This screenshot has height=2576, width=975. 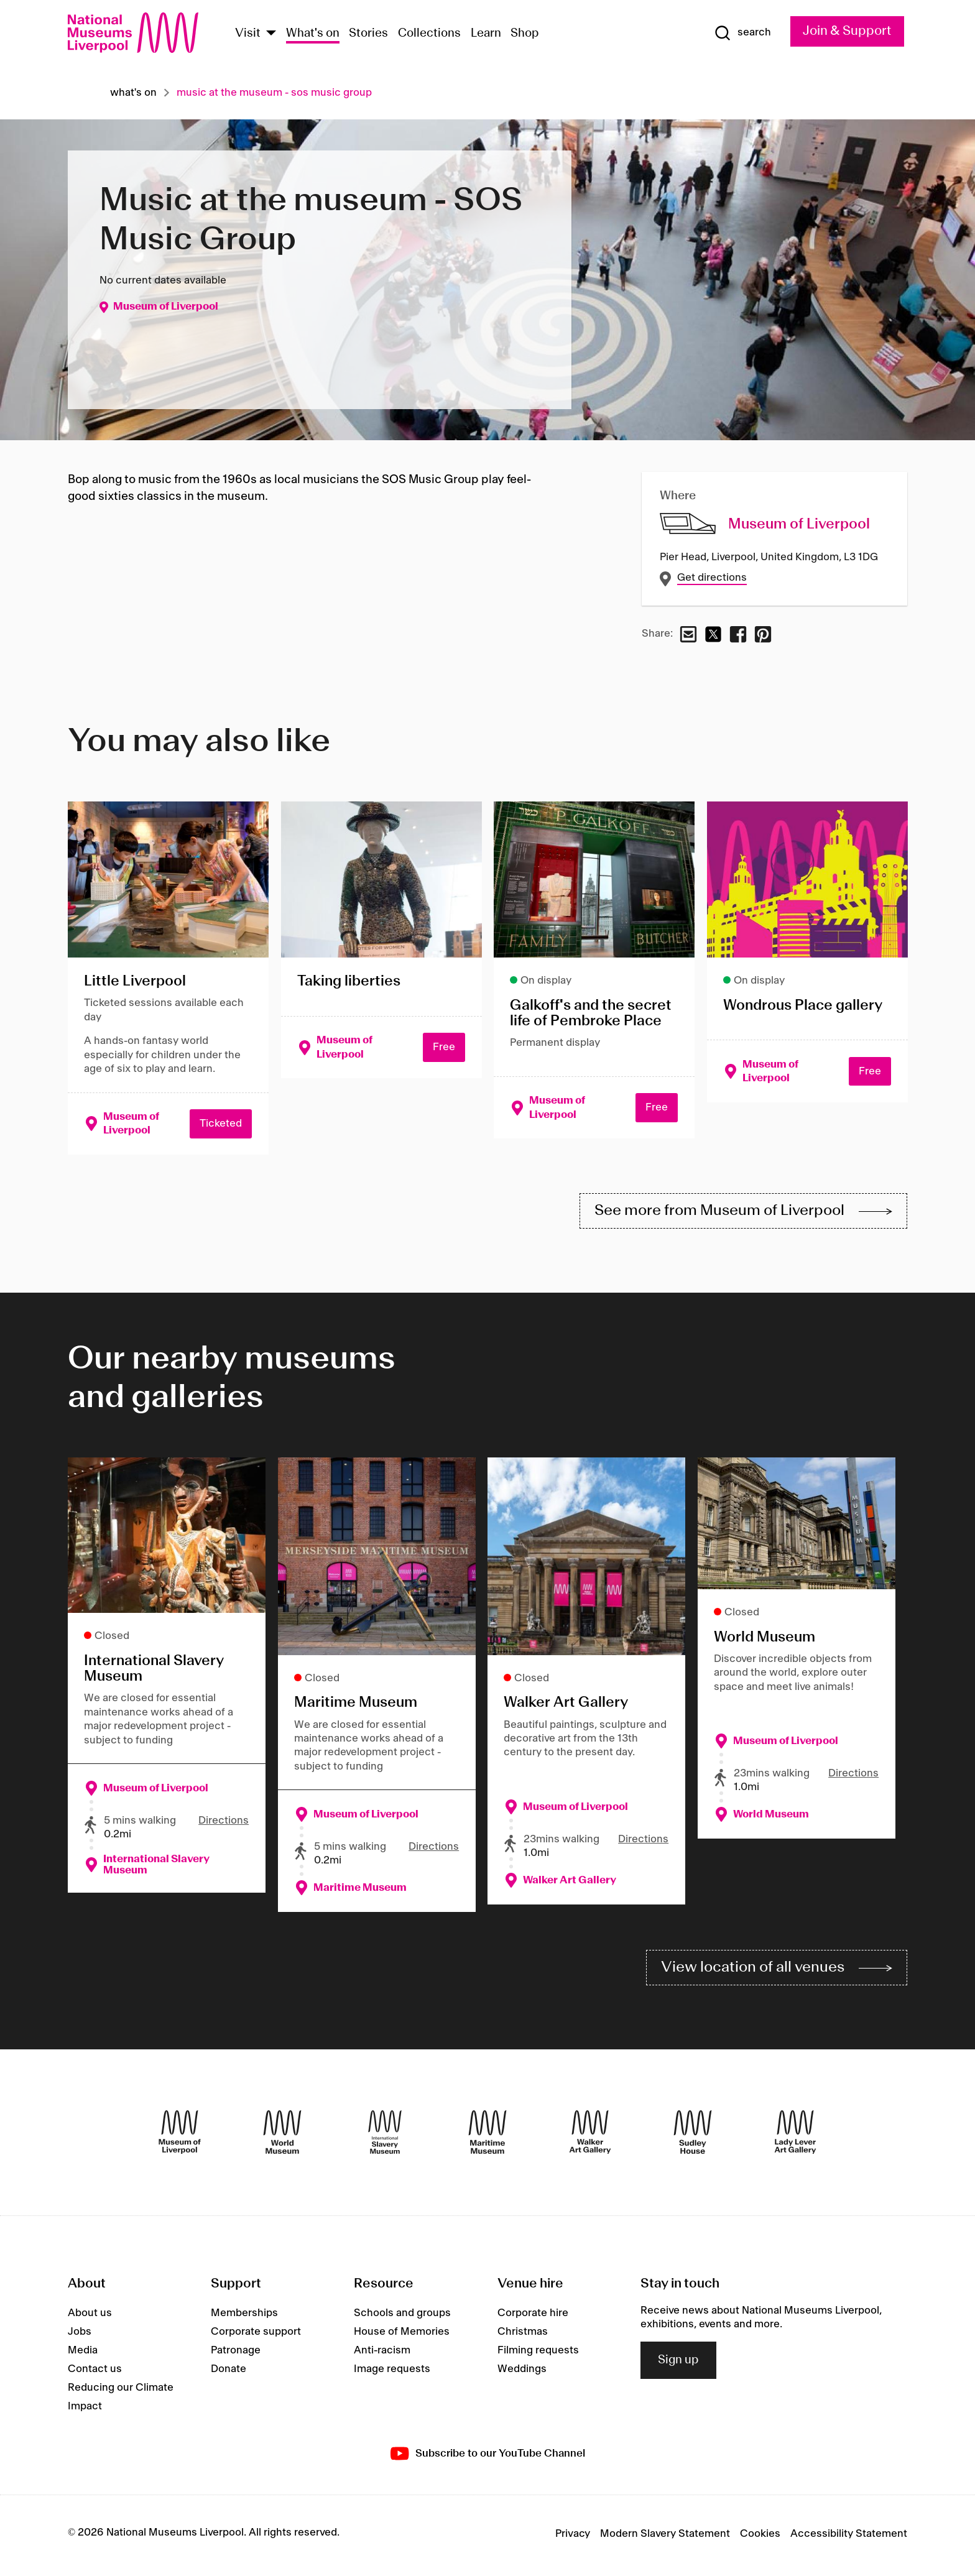 I want to click on Corporate hire, so click(x=532, y=2316).